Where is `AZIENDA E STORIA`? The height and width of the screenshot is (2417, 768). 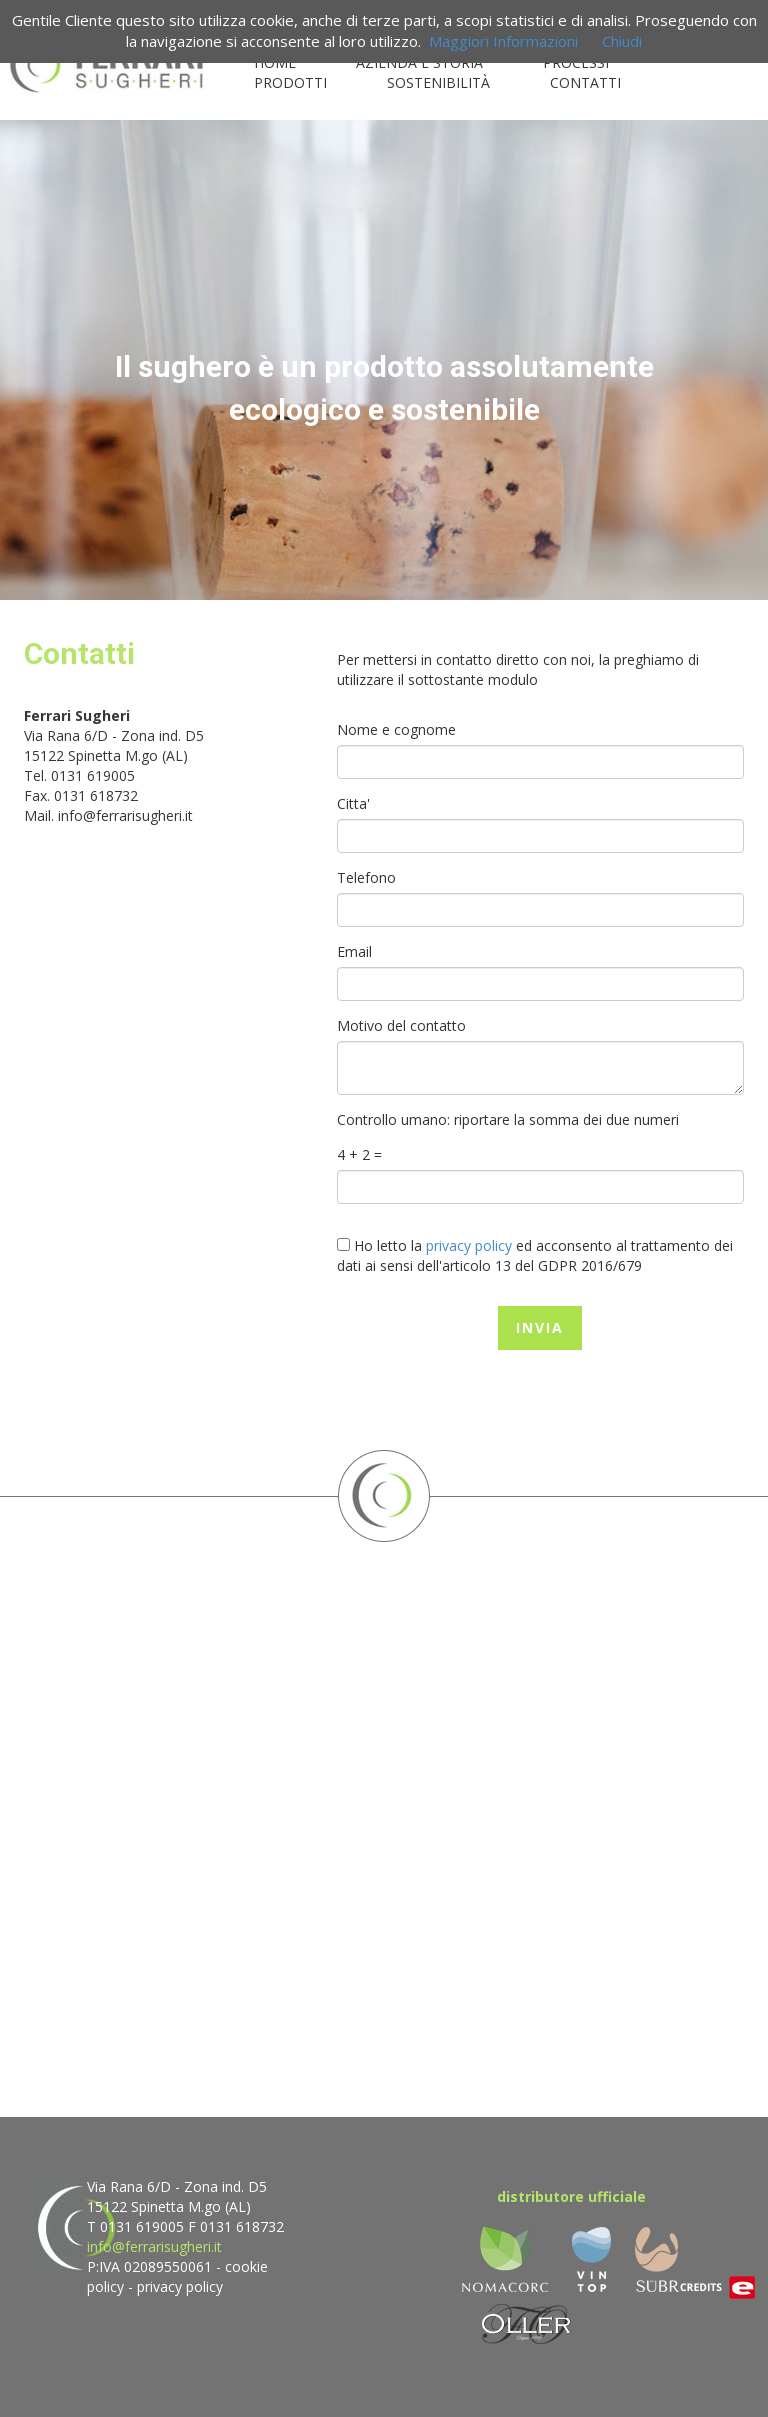
AZIENDA E STORIA is located at coordinates (419, 62).